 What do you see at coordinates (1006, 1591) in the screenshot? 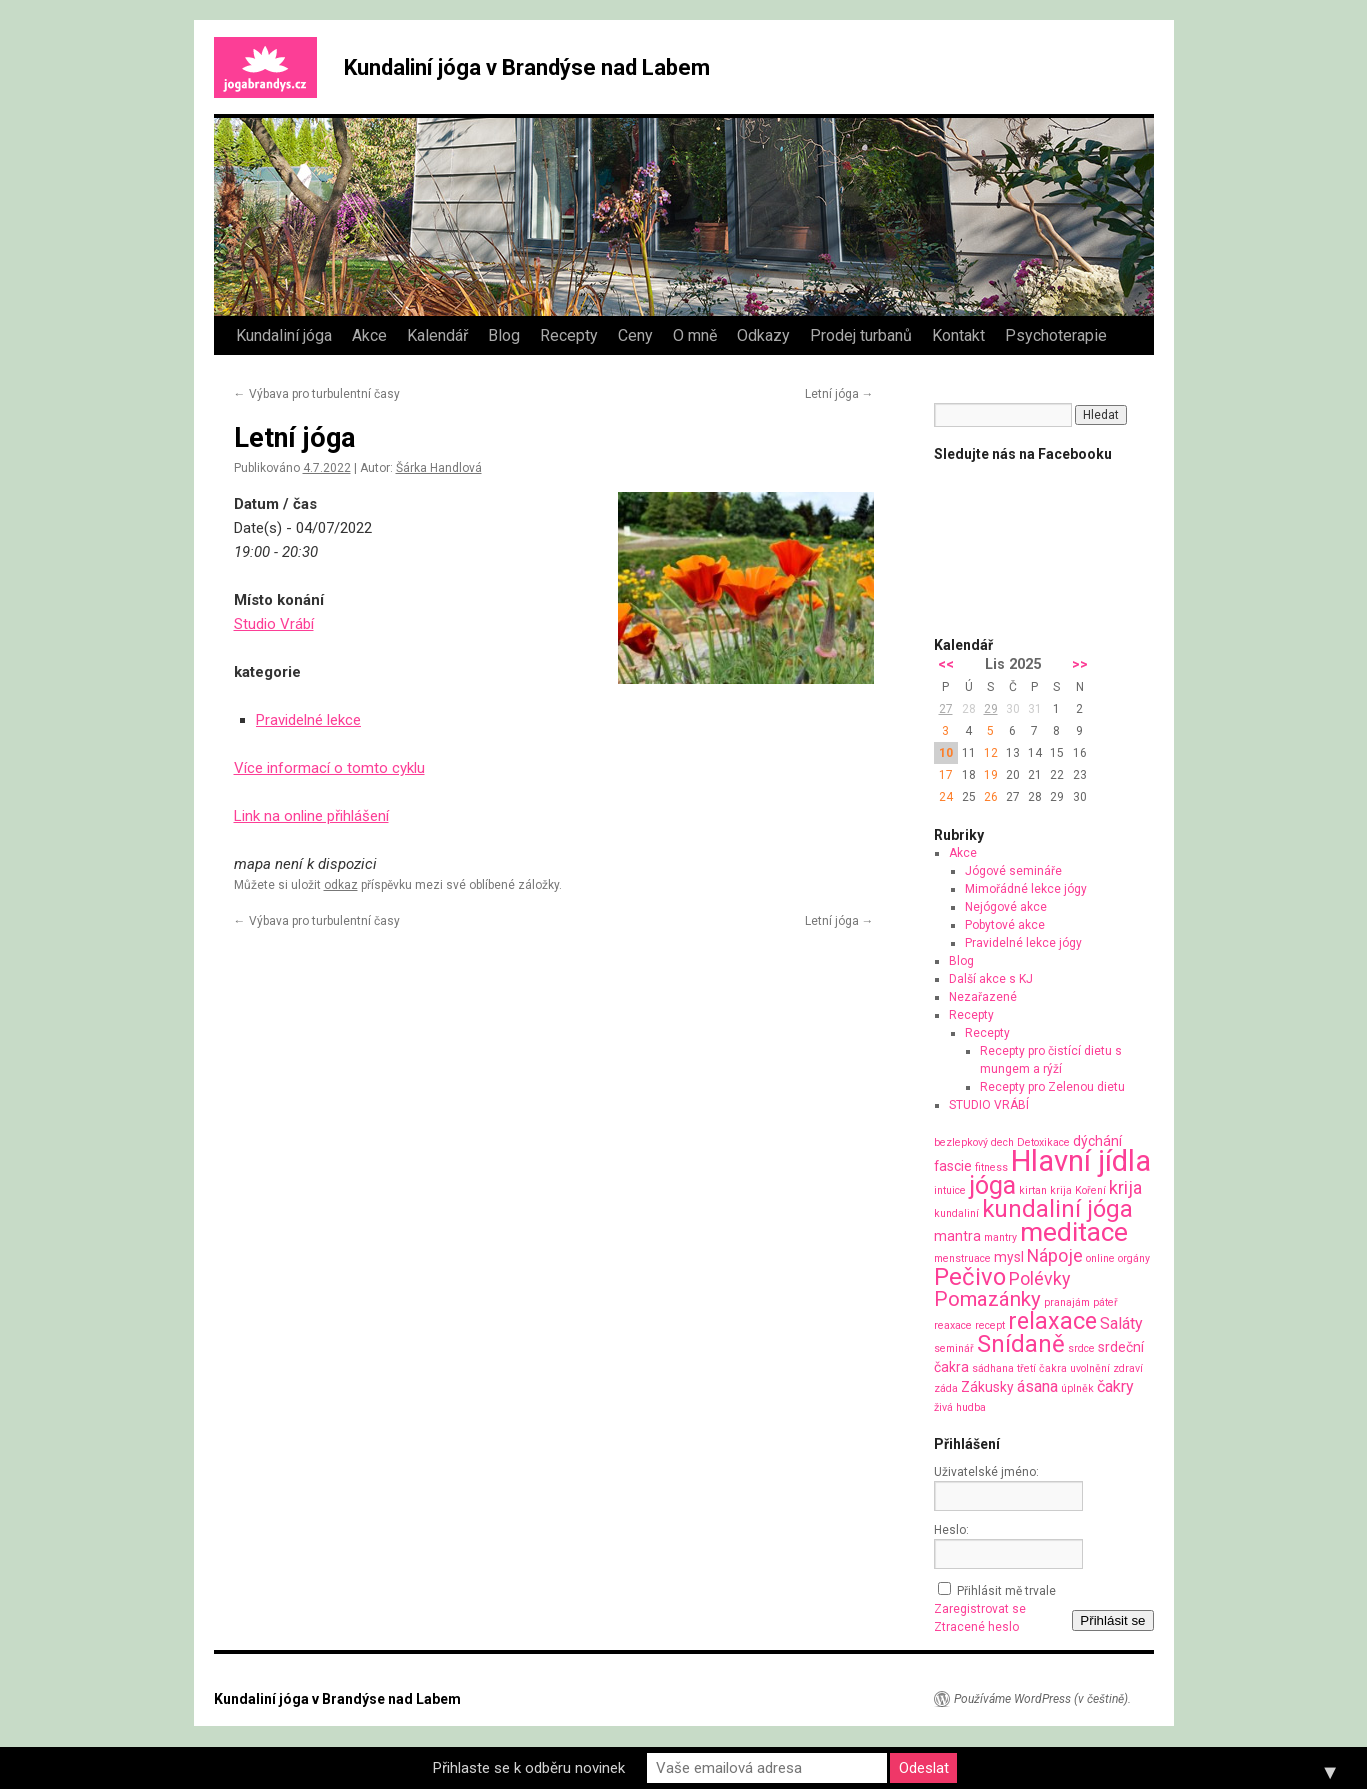
I see `Přihlásit mě trvale` at bounding box center [1006, 1591].